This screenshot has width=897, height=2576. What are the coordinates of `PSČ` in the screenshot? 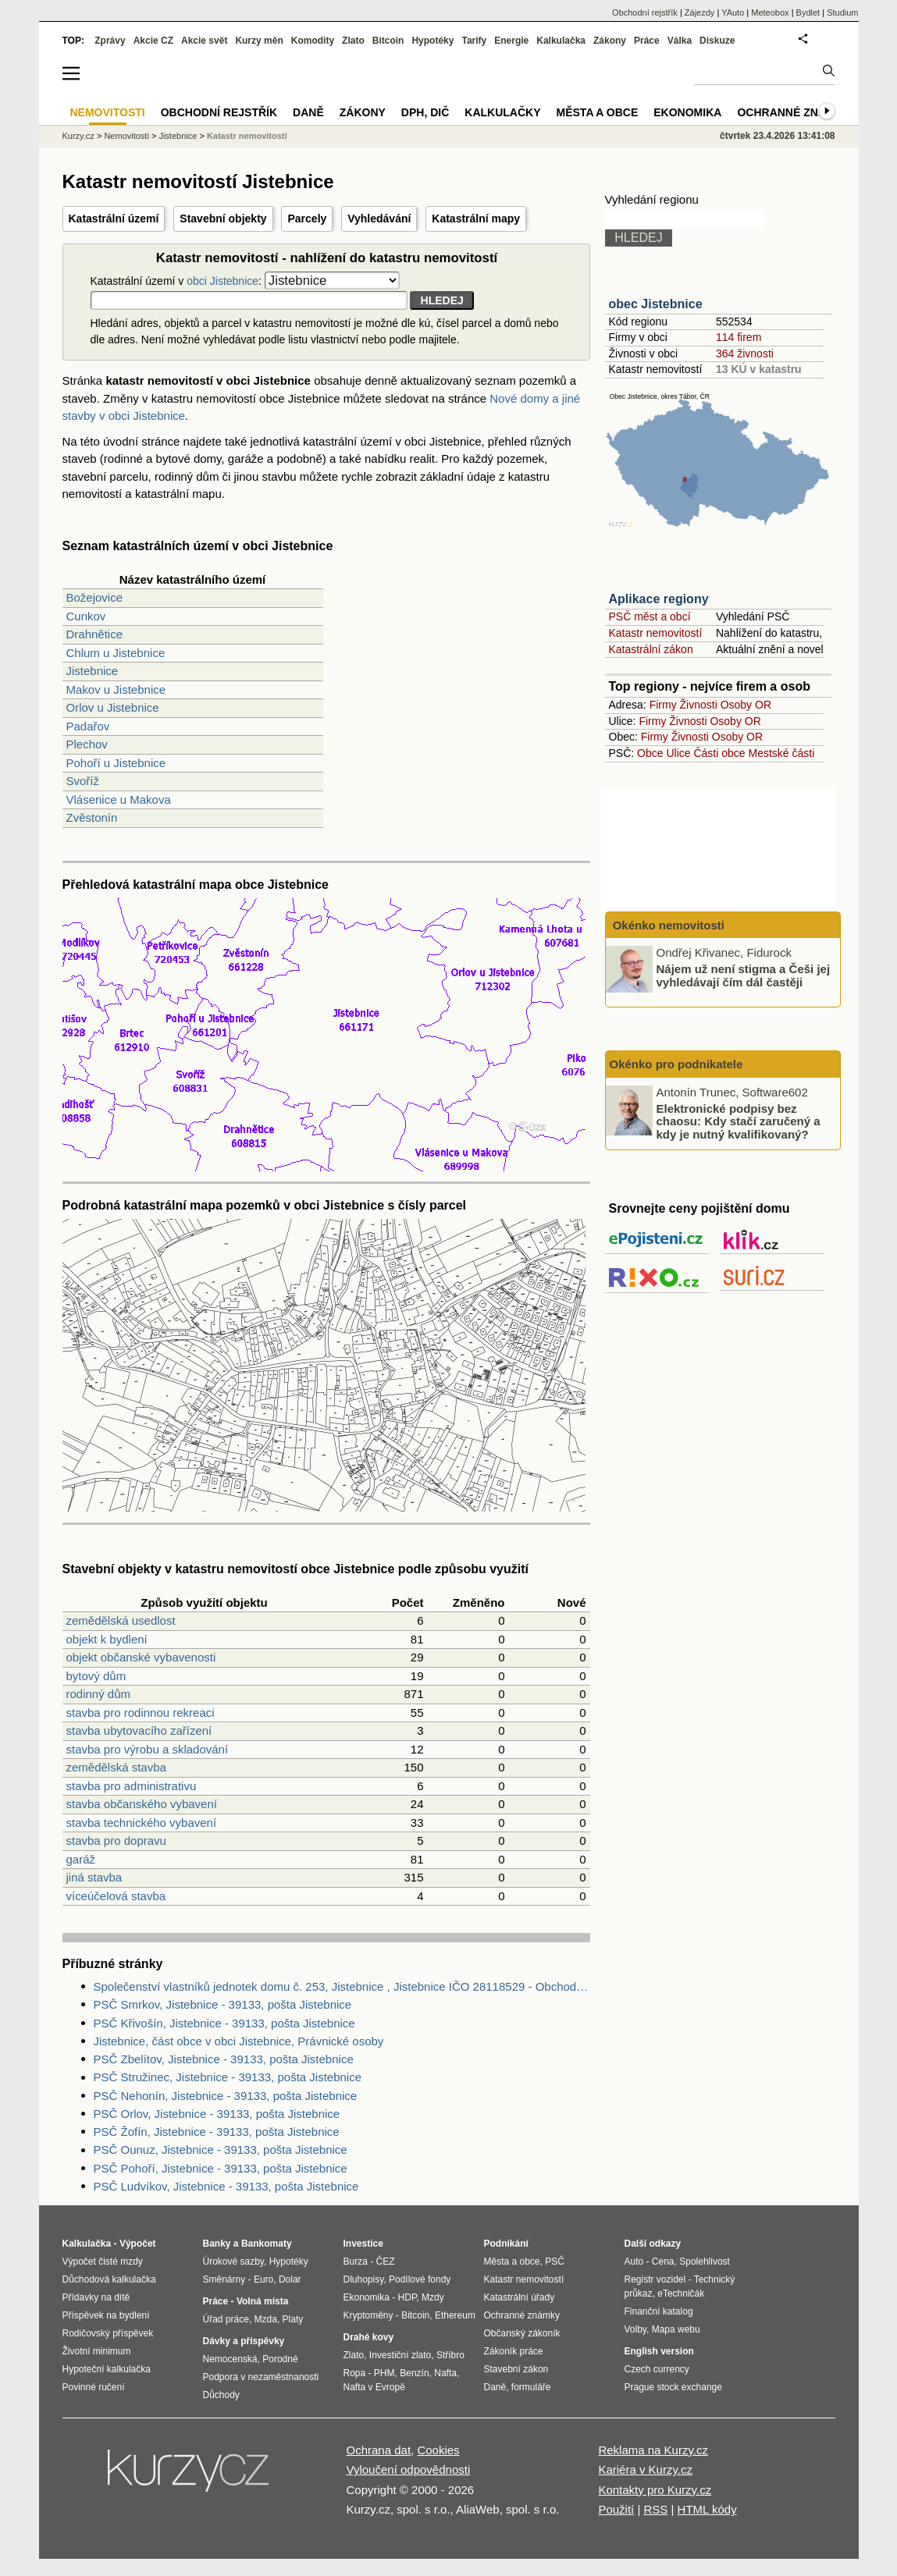 It's located at (554, 2261).